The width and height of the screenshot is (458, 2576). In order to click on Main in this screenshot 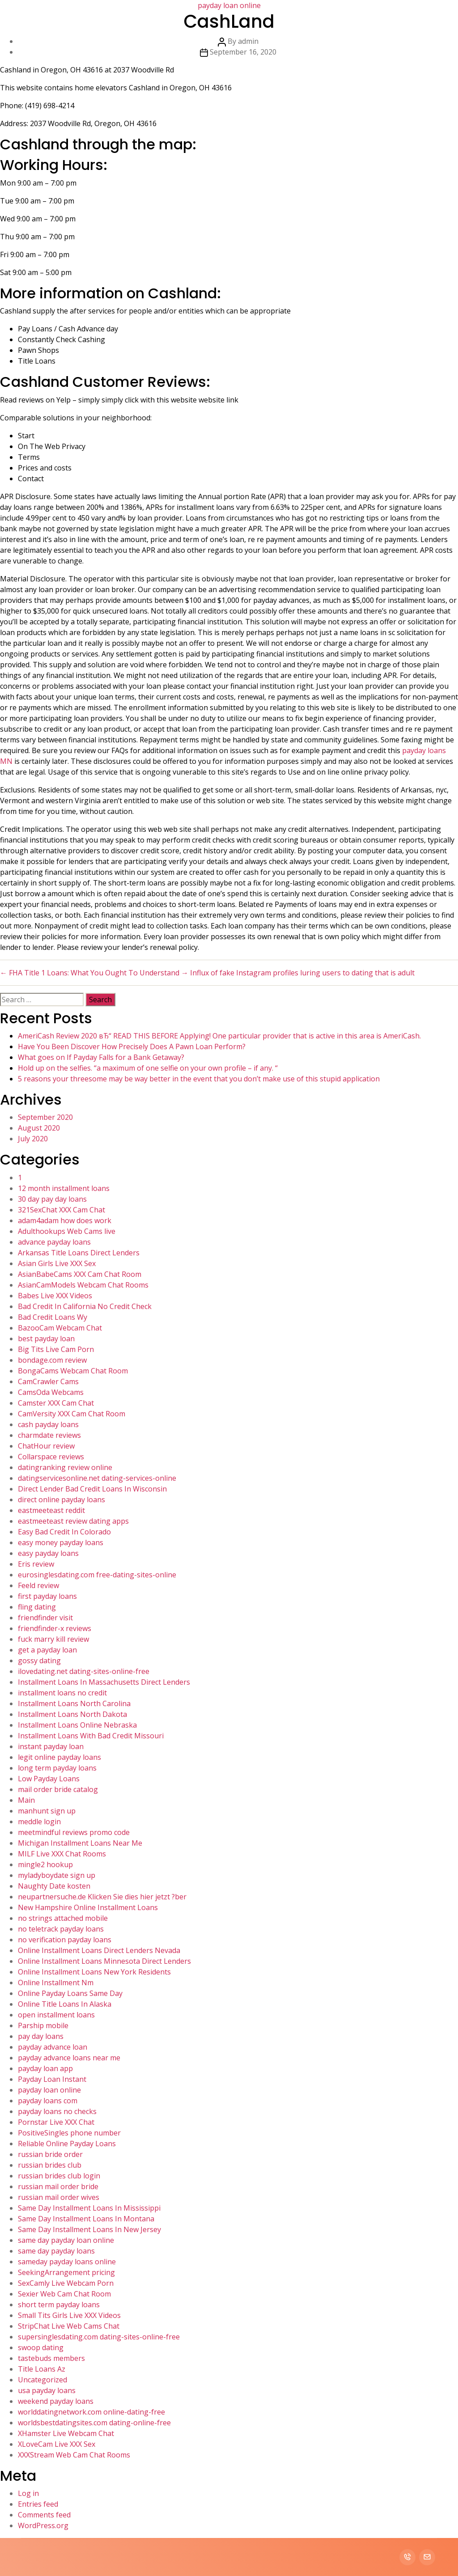, I will do `click(26, 1800)`.